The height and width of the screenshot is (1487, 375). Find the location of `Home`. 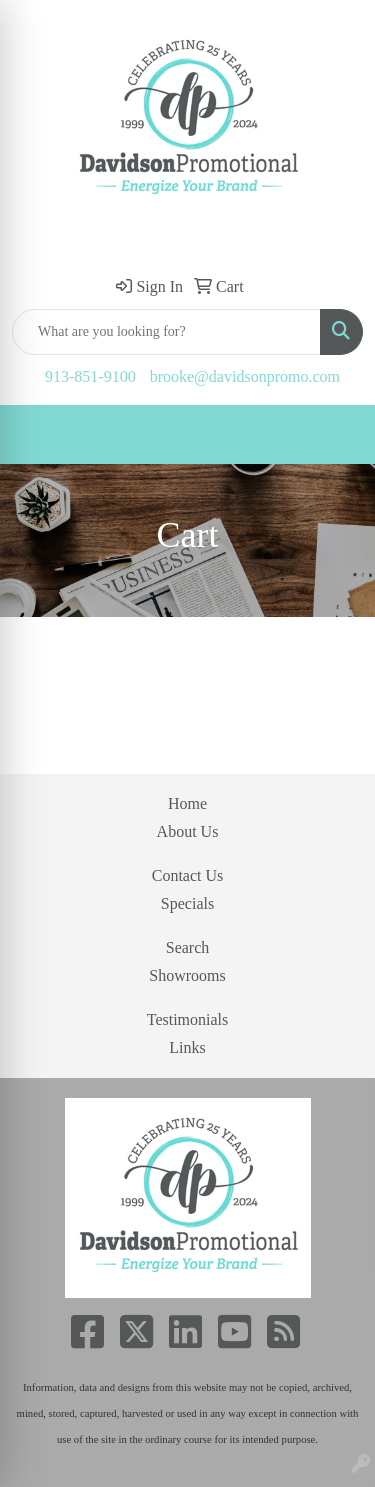

Home is located at coordinates (187, 803).